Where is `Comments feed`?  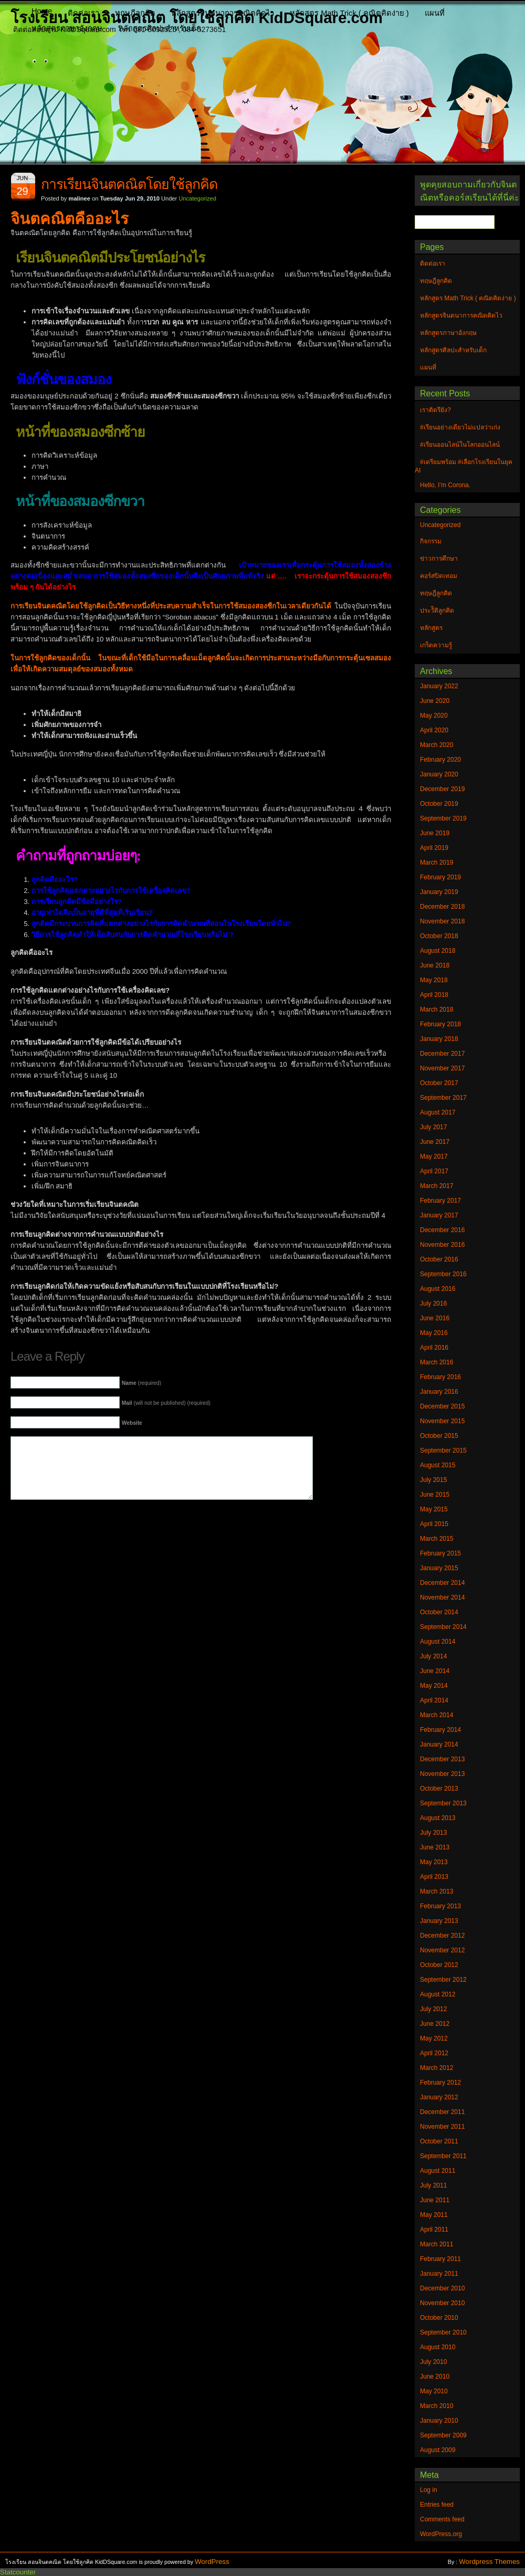
Comments feed is located at coordinates (442, 2519).